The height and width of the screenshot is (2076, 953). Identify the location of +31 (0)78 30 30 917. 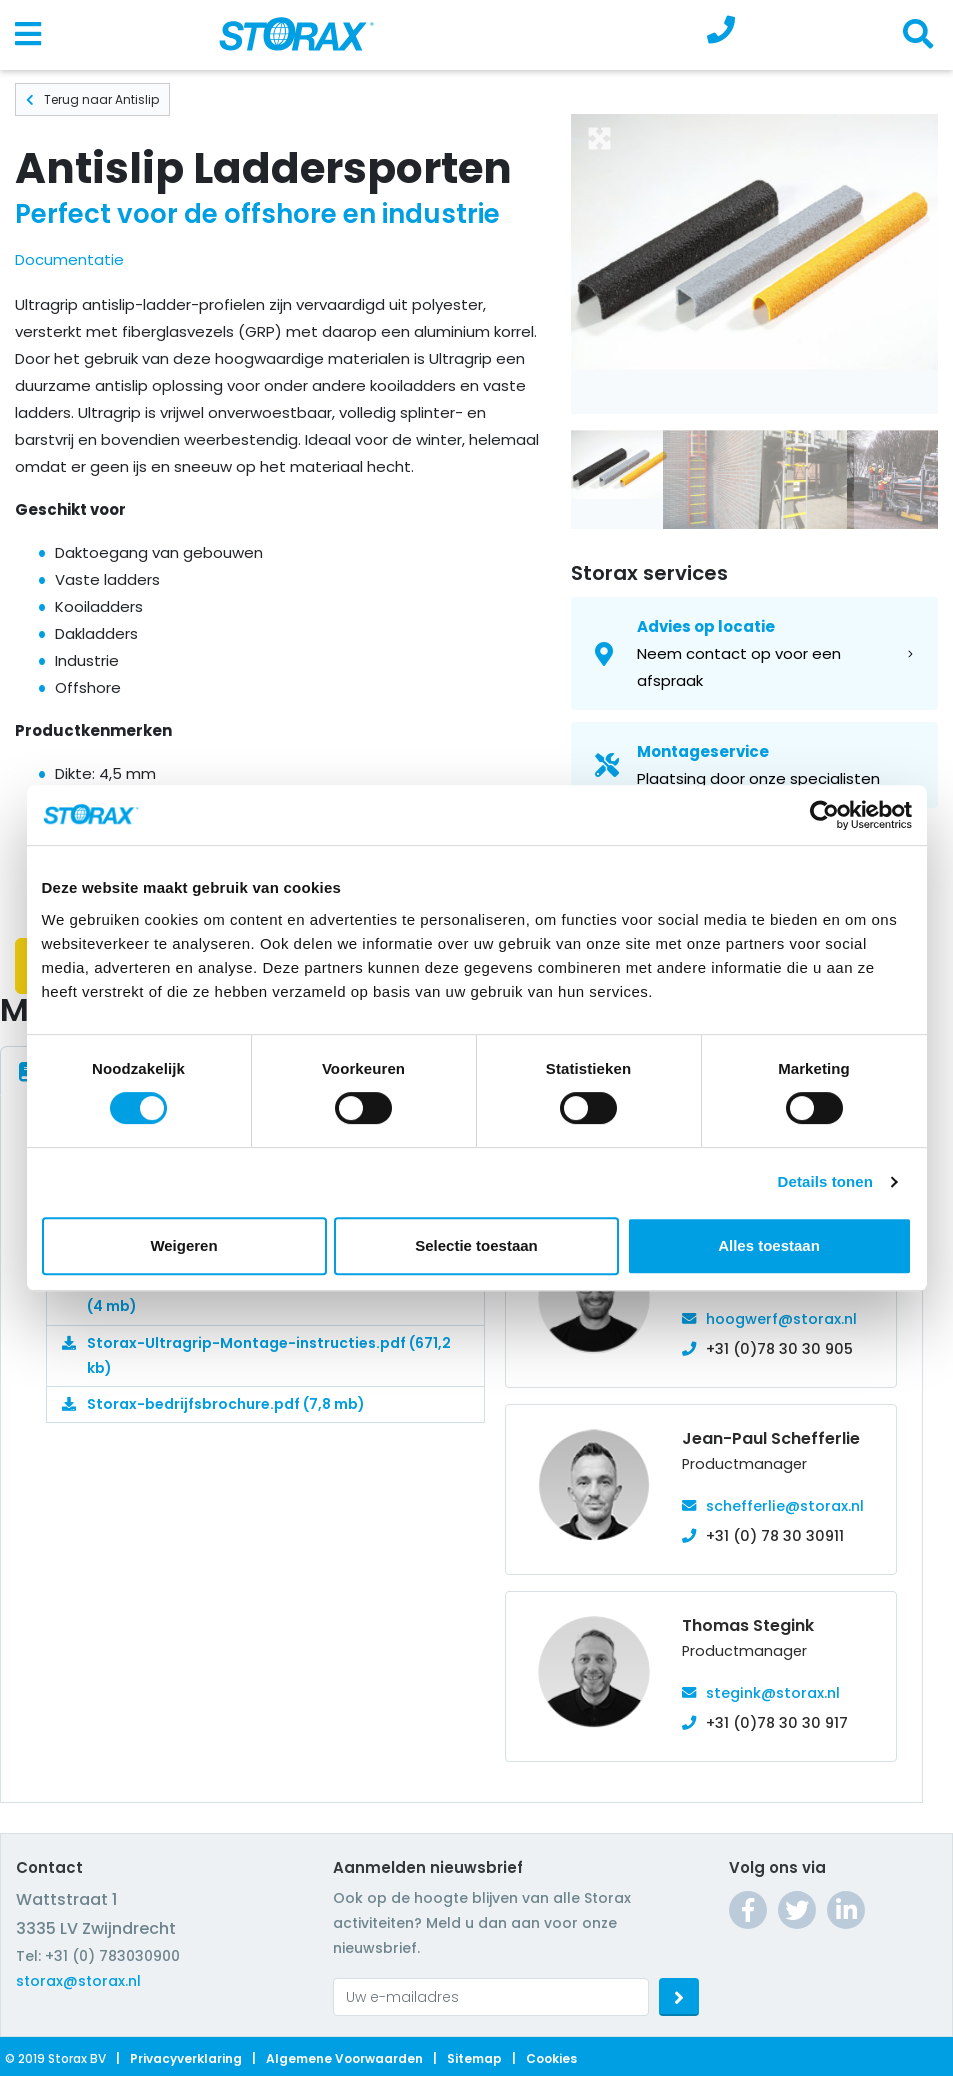
(777, 1723).